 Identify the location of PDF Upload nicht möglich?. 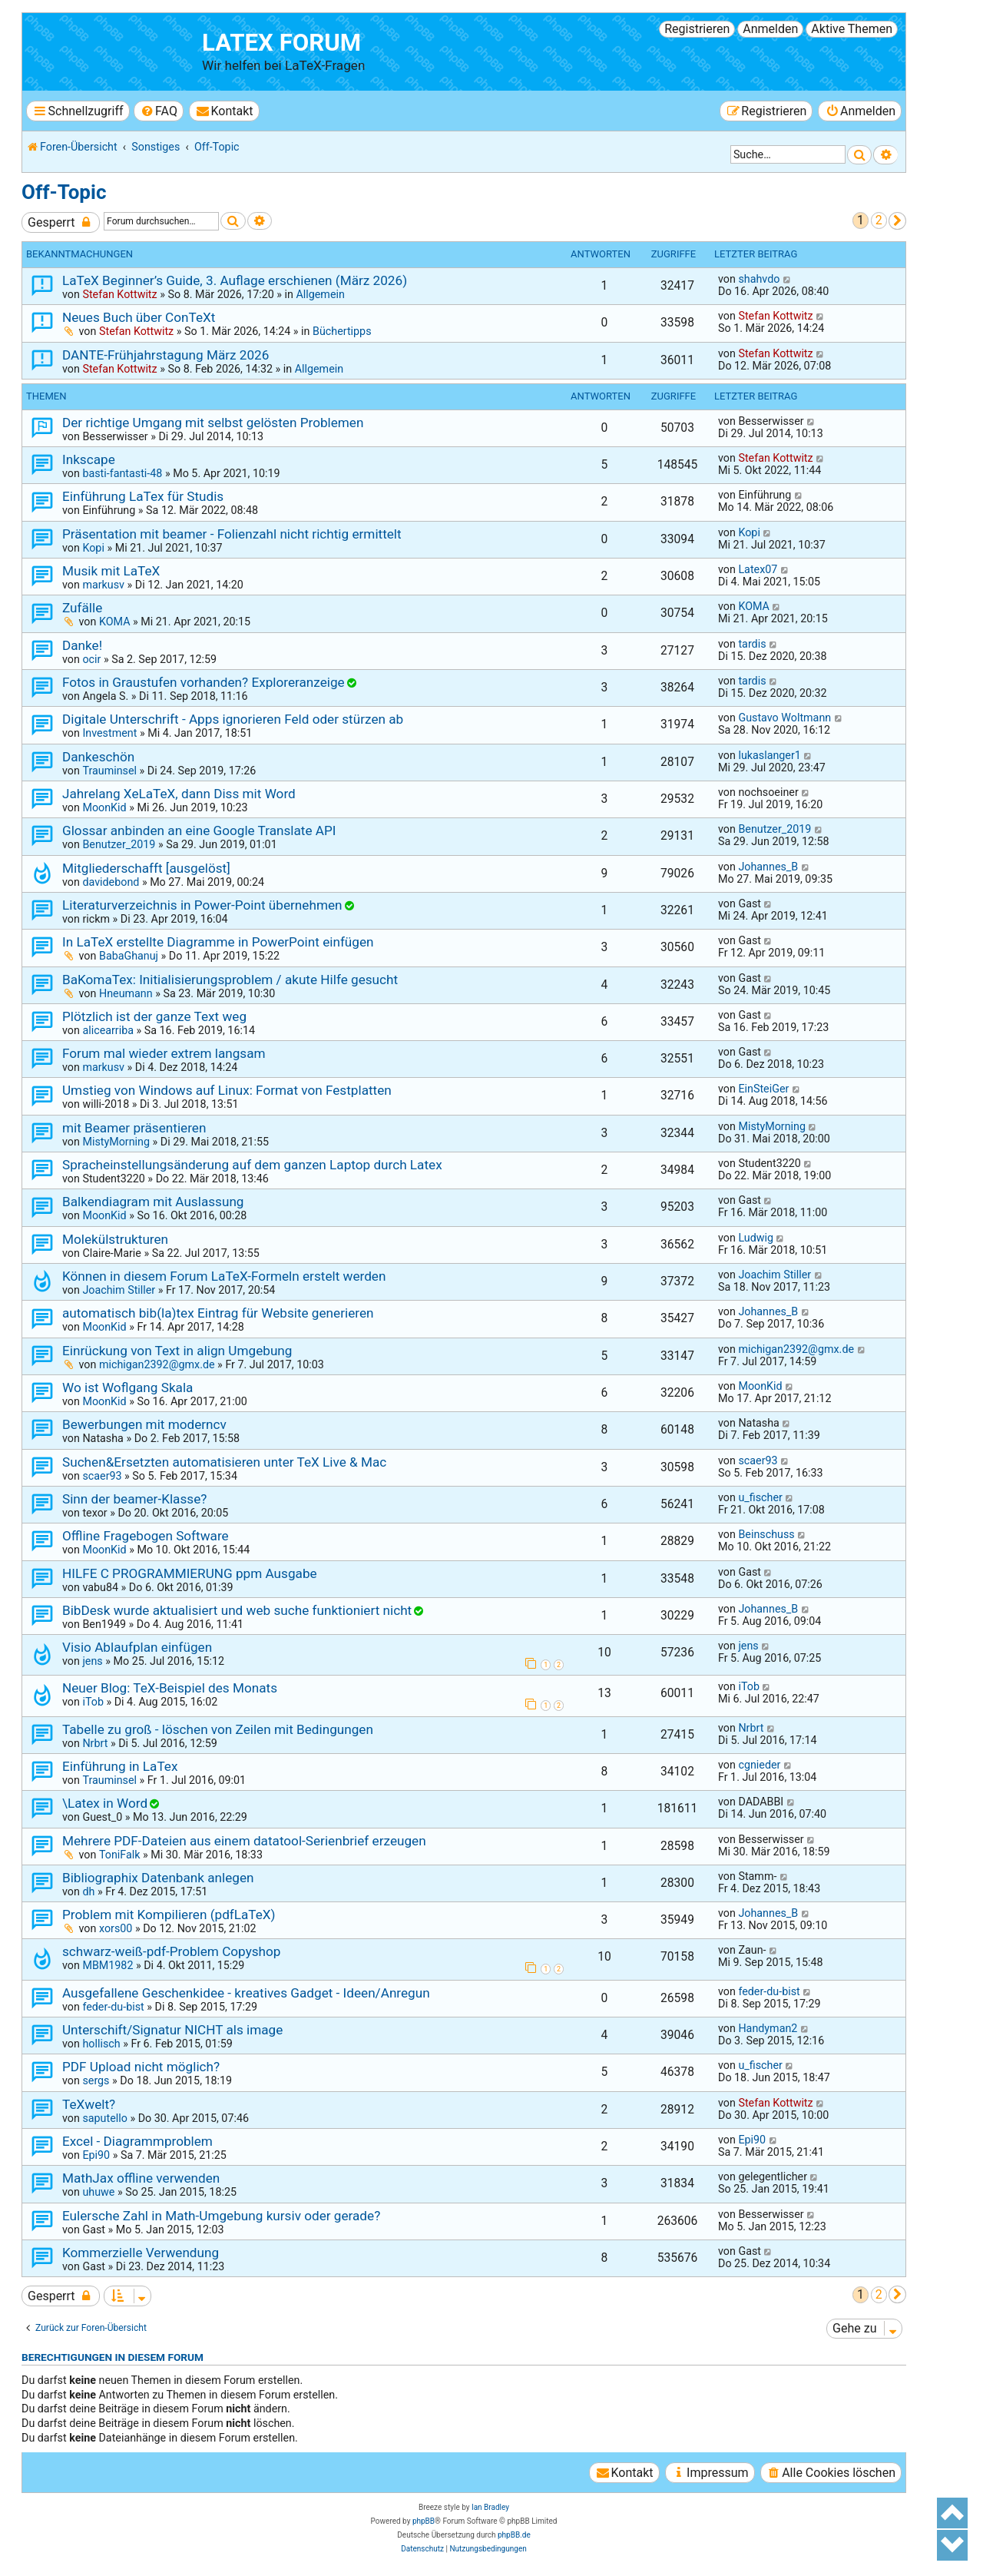
(141, 2066).